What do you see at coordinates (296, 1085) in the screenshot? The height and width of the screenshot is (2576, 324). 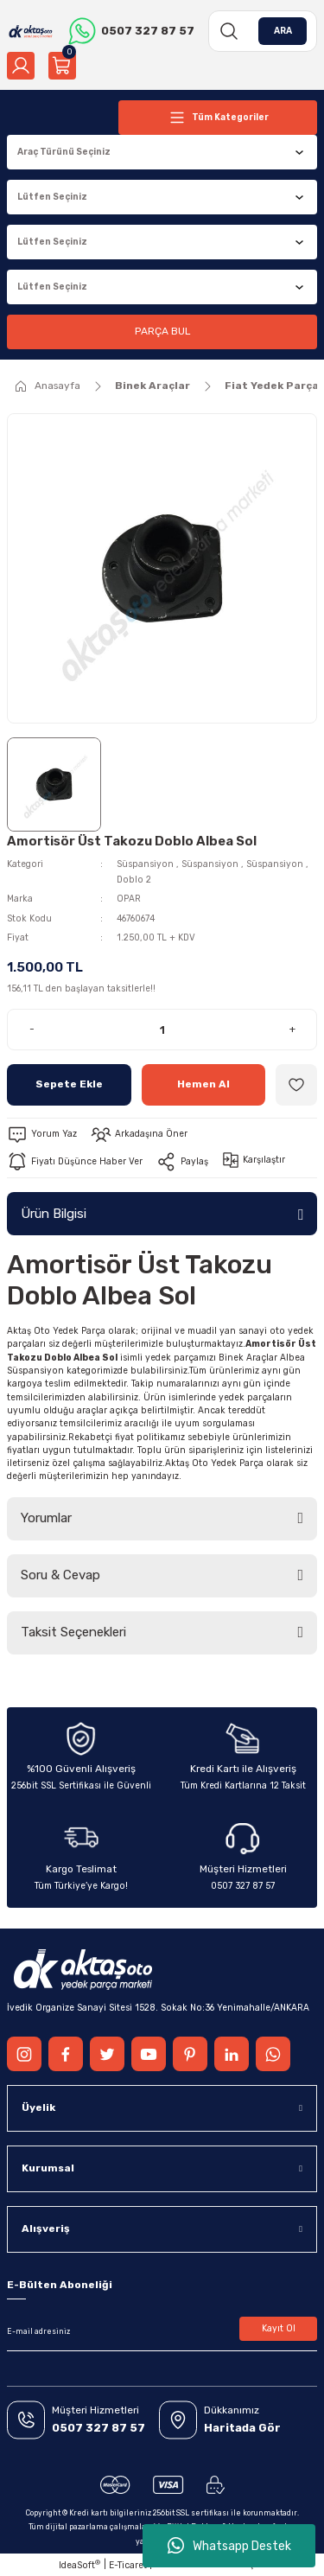 I see `[Add To Favorites]` at bounding box center [296, 1085].